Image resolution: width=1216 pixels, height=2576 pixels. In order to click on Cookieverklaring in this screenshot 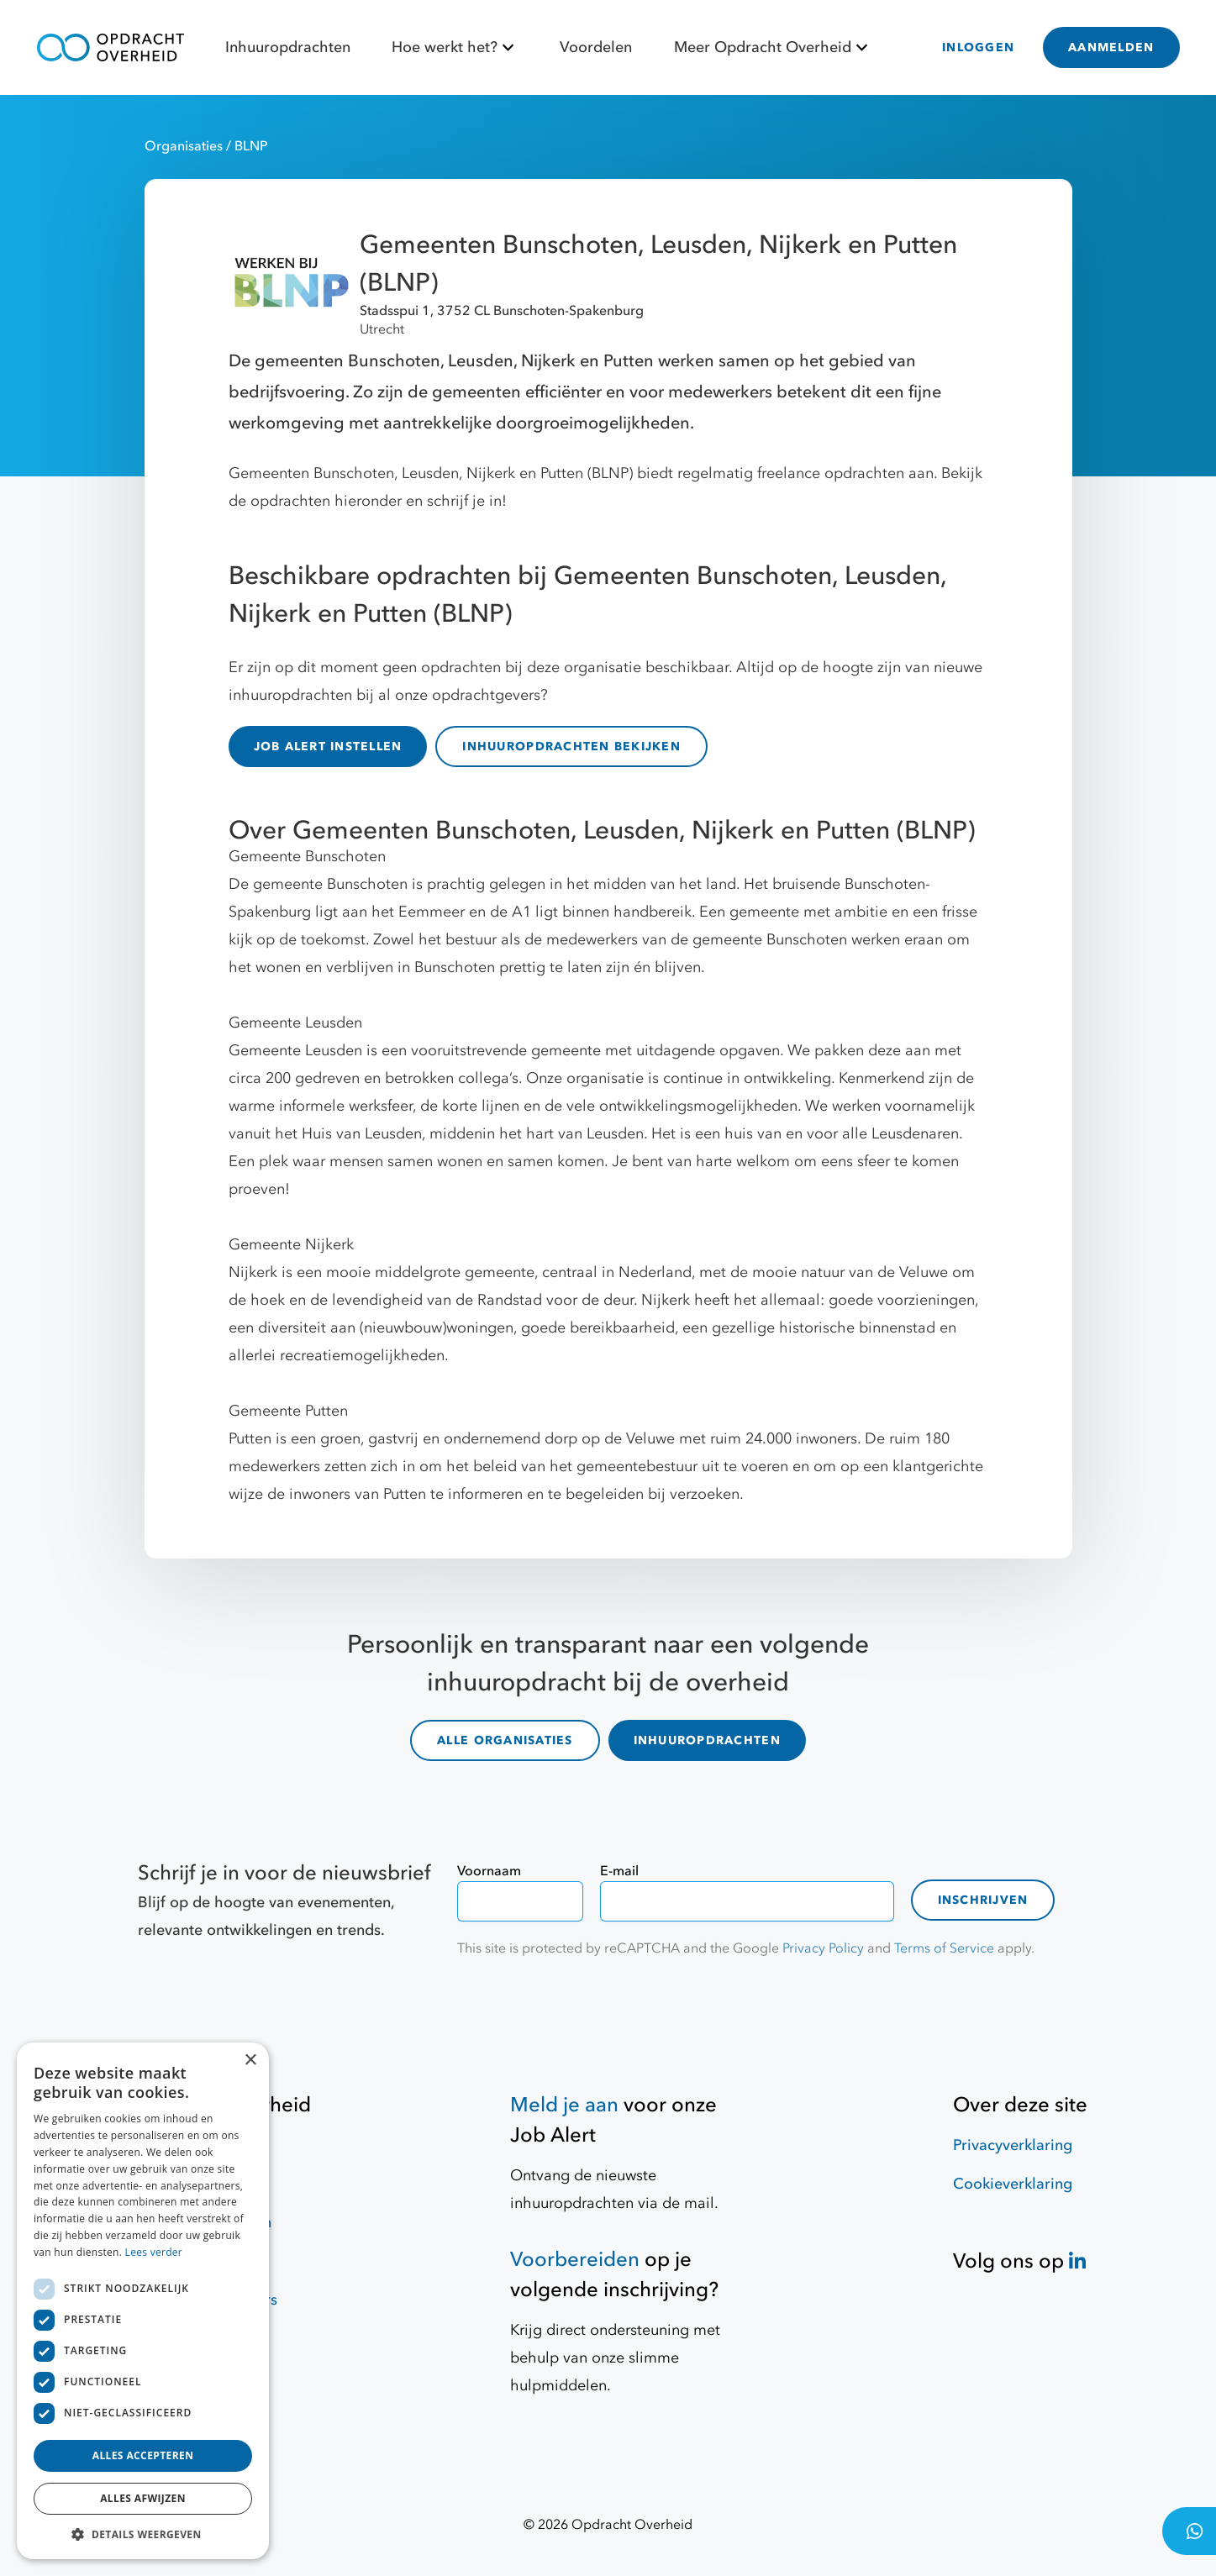, I will do `click(1012, 2179)`.